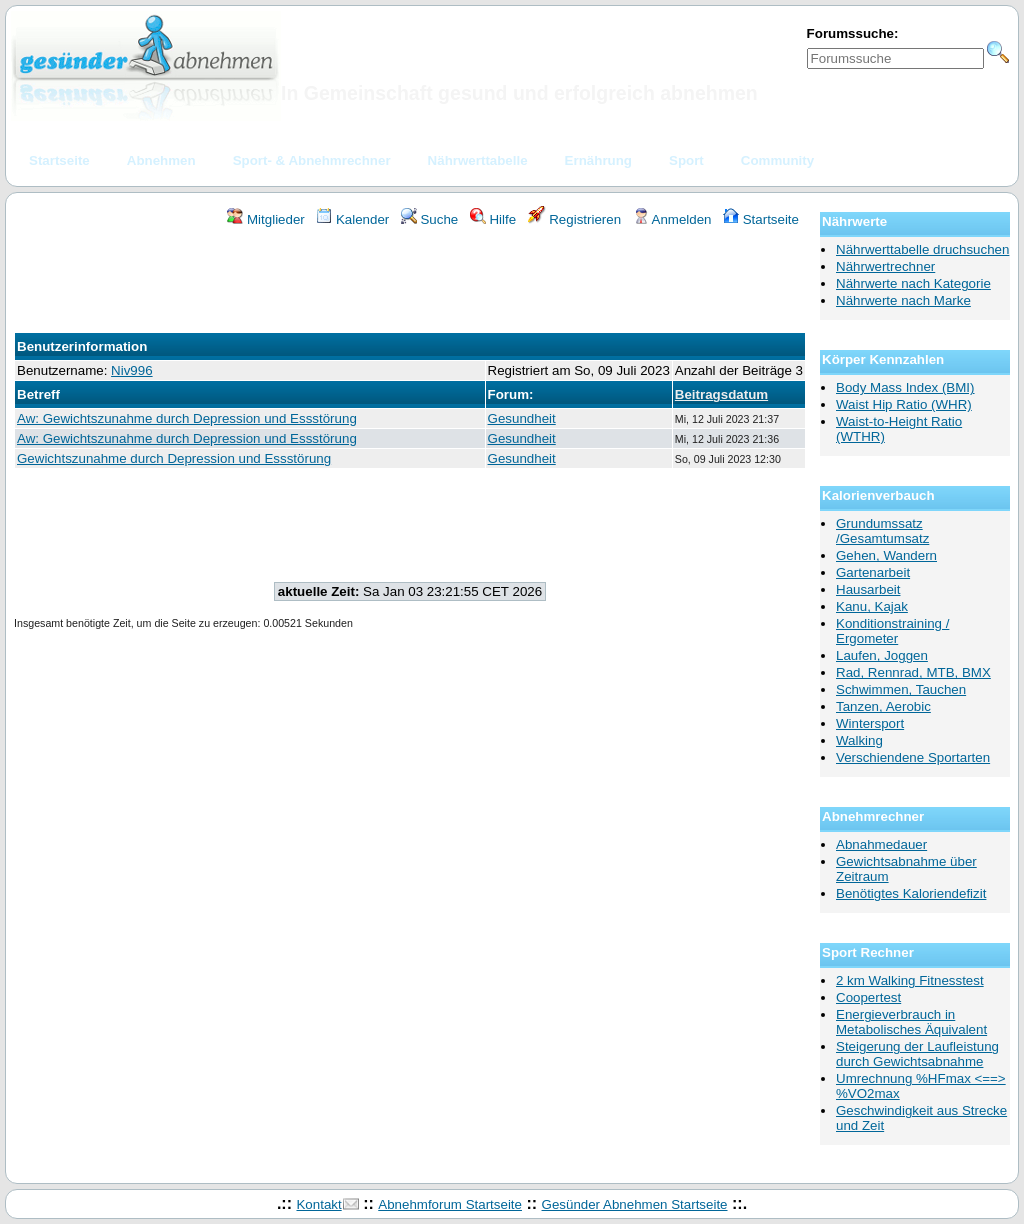  I want to click on Laufen, Joggen, so click(882, 655).